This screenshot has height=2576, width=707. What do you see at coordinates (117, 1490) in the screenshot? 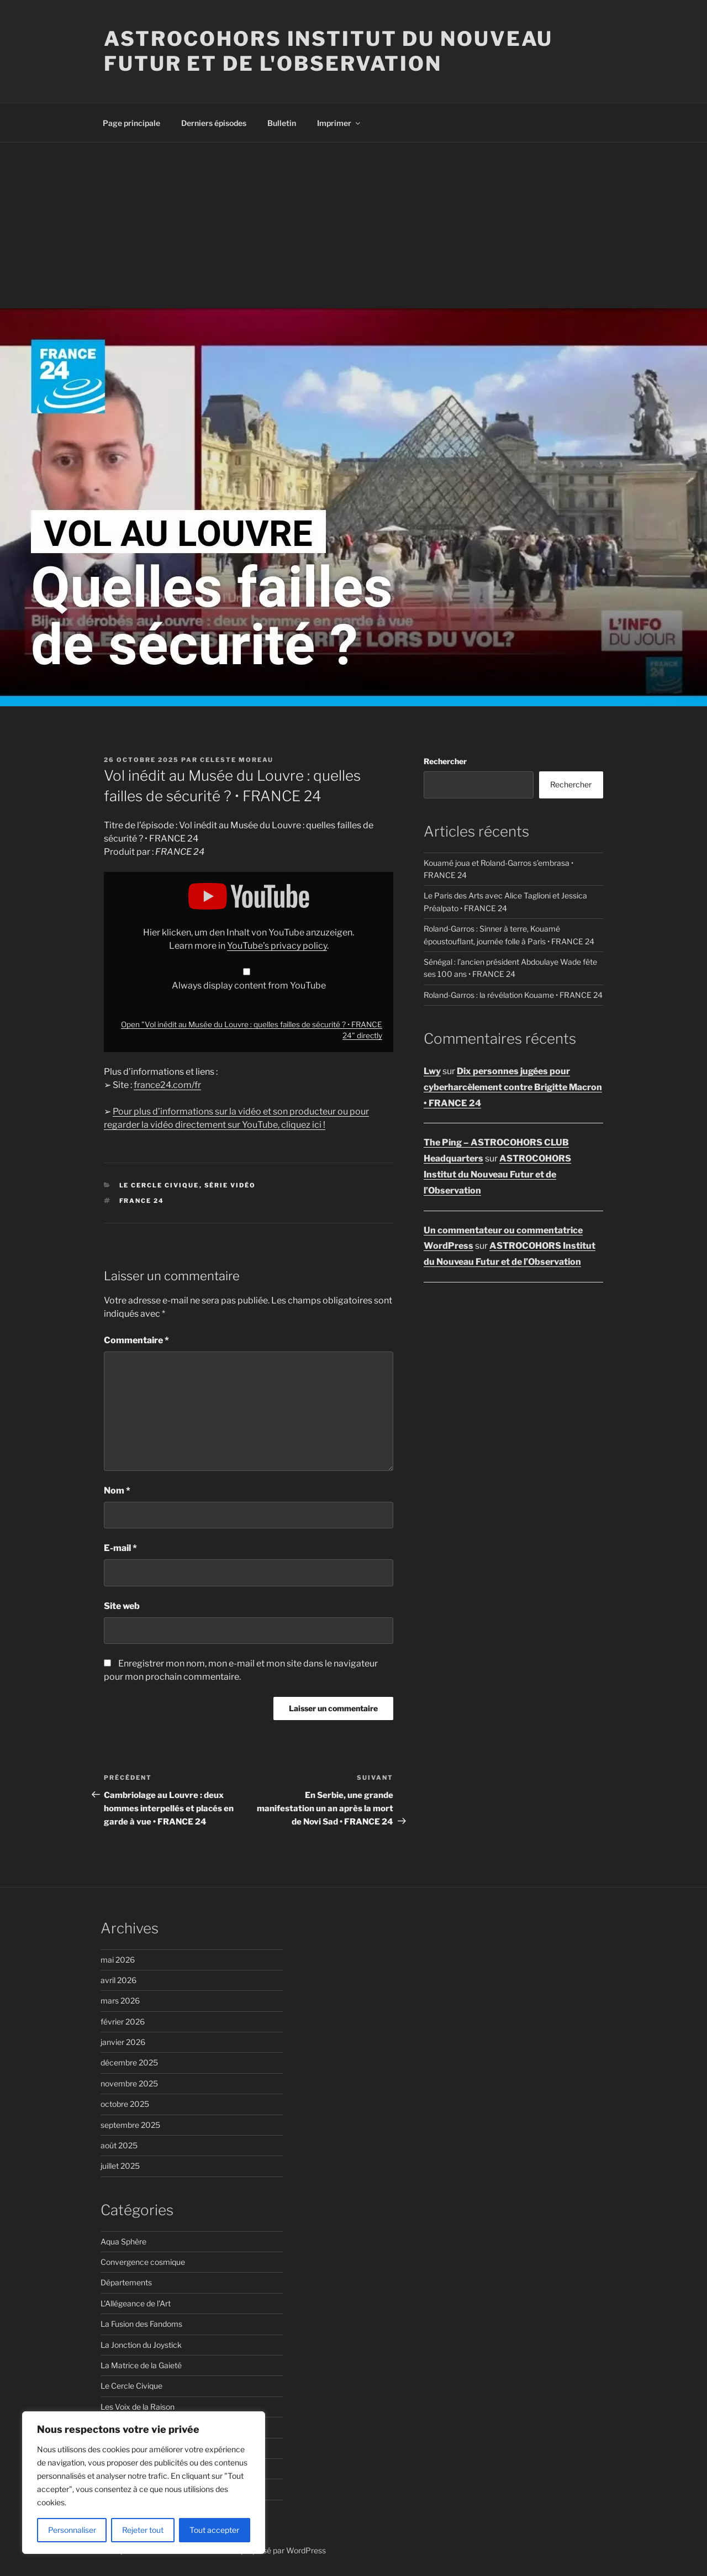
I see `Nom` at bounding box center [117, 1490].